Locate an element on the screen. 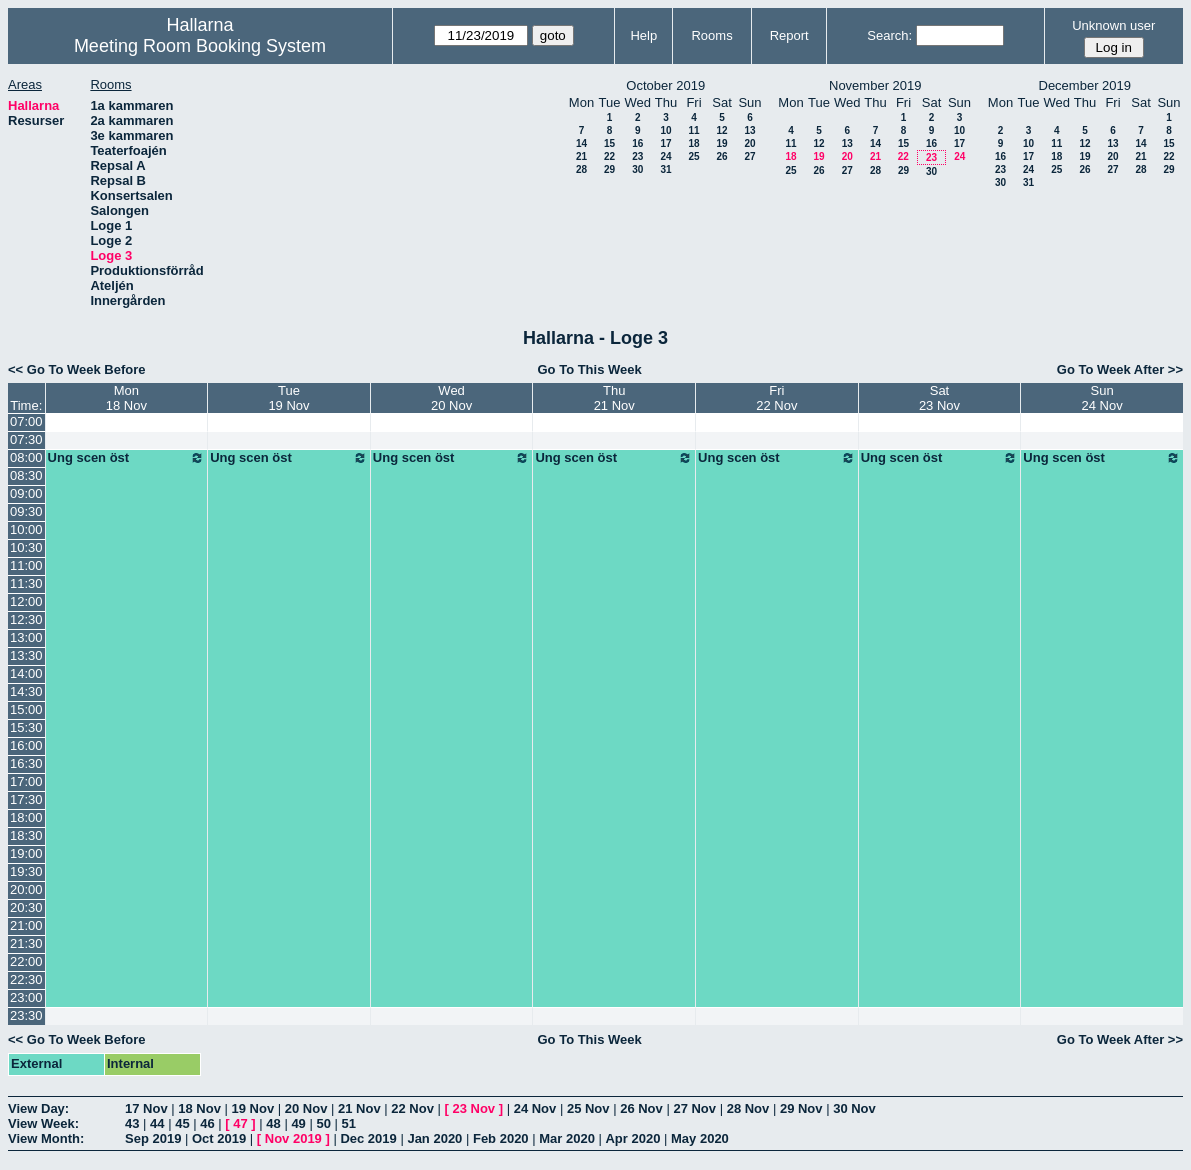  14:00 is located at coordinates (26, 673).